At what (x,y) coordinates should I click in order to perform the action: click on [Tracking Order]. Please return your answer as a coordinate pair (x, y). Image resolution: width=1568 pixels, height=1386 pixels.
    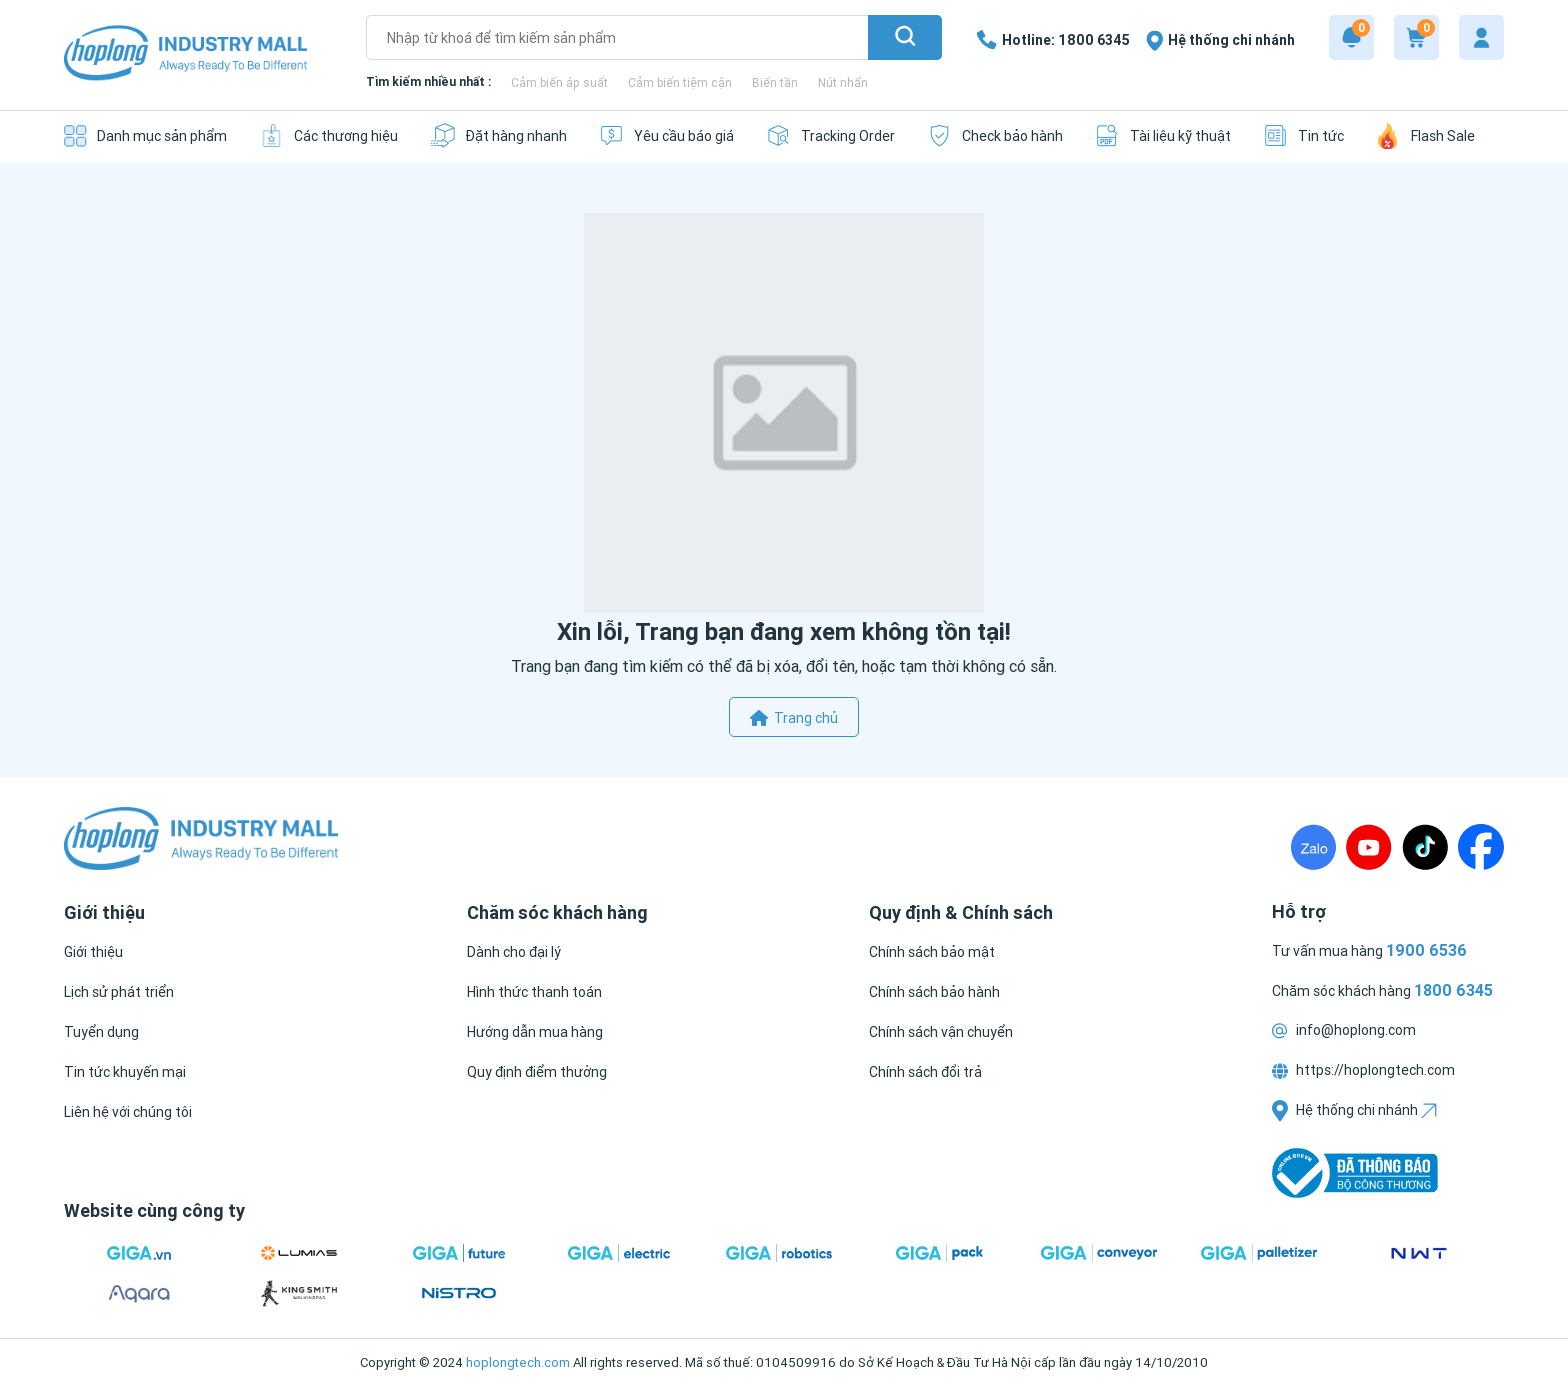
    Looking at the image, I should click on (830, 135).